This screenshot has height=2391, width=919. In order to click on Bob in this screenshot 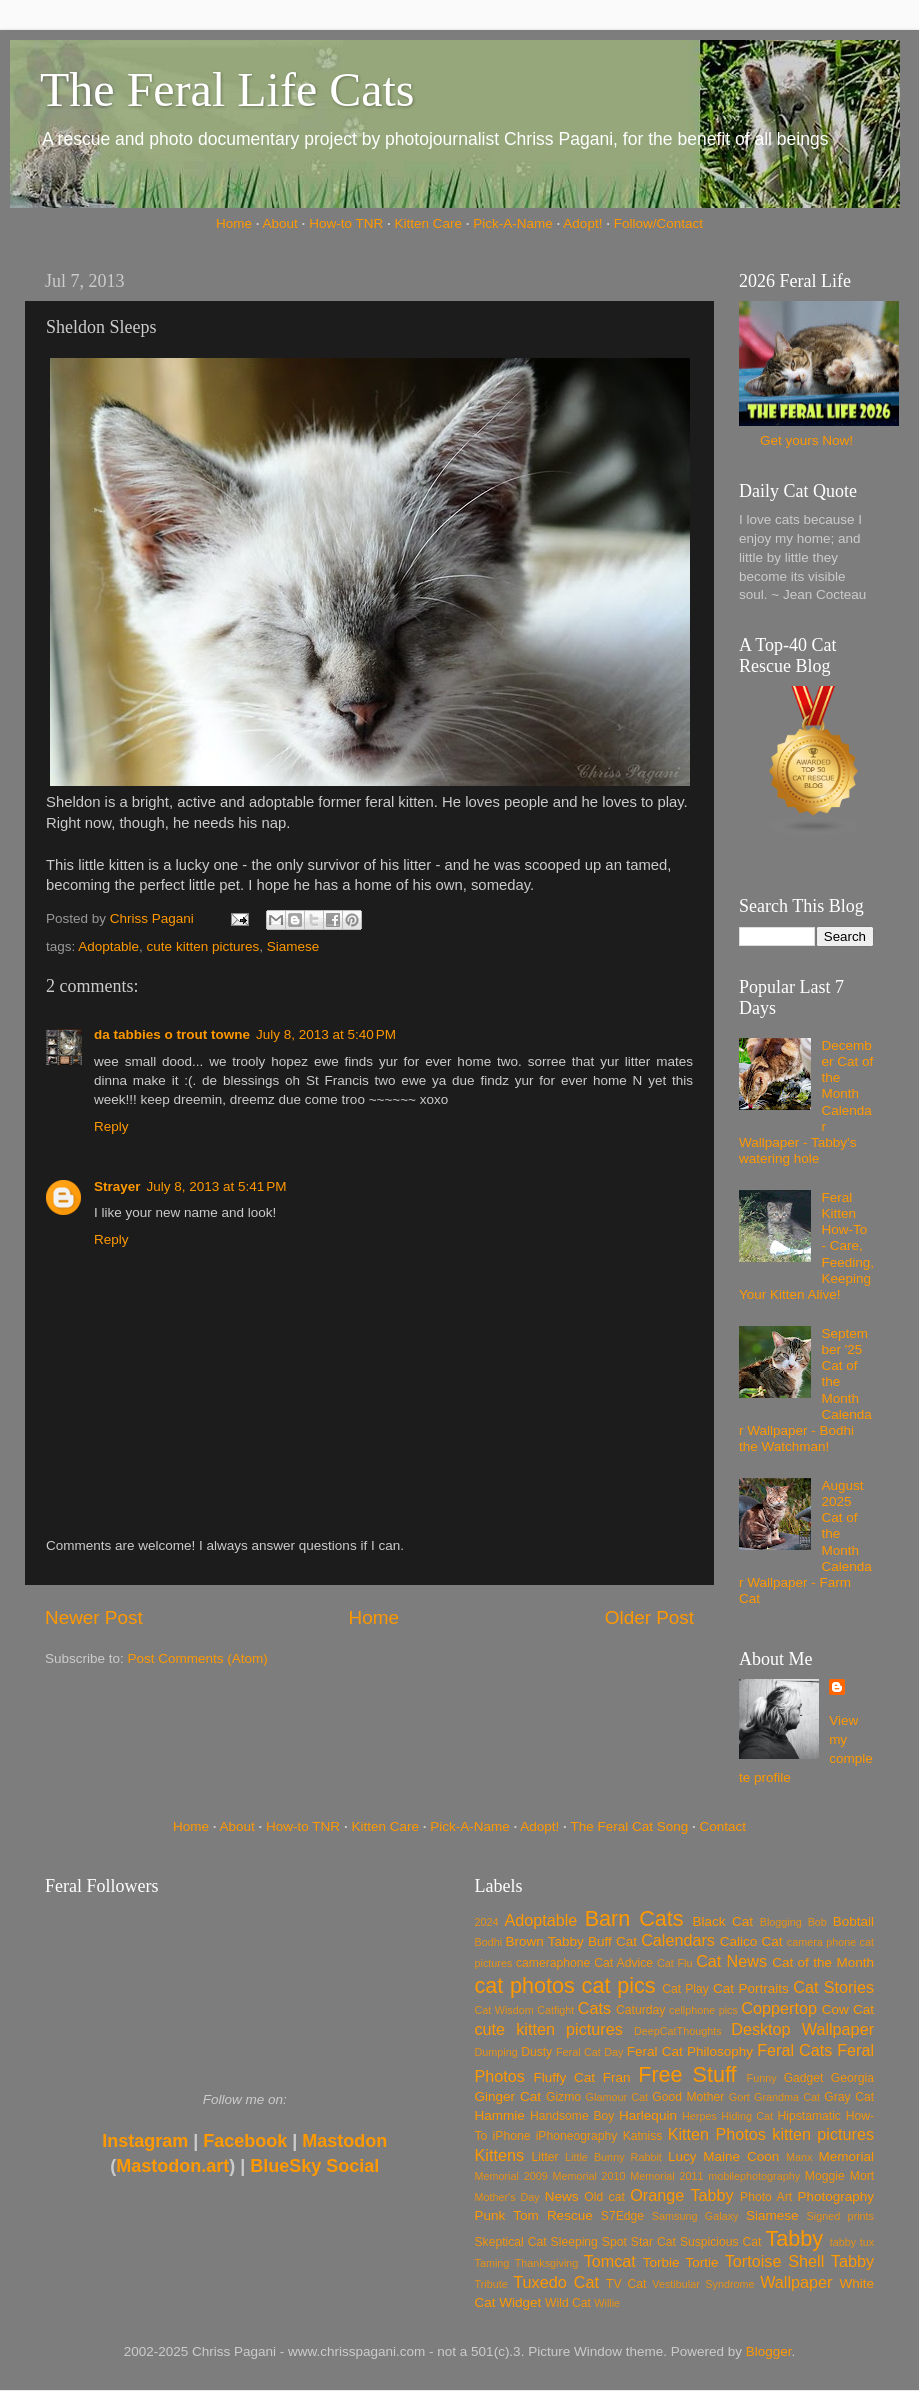, I will do `click(817, 1922)`.